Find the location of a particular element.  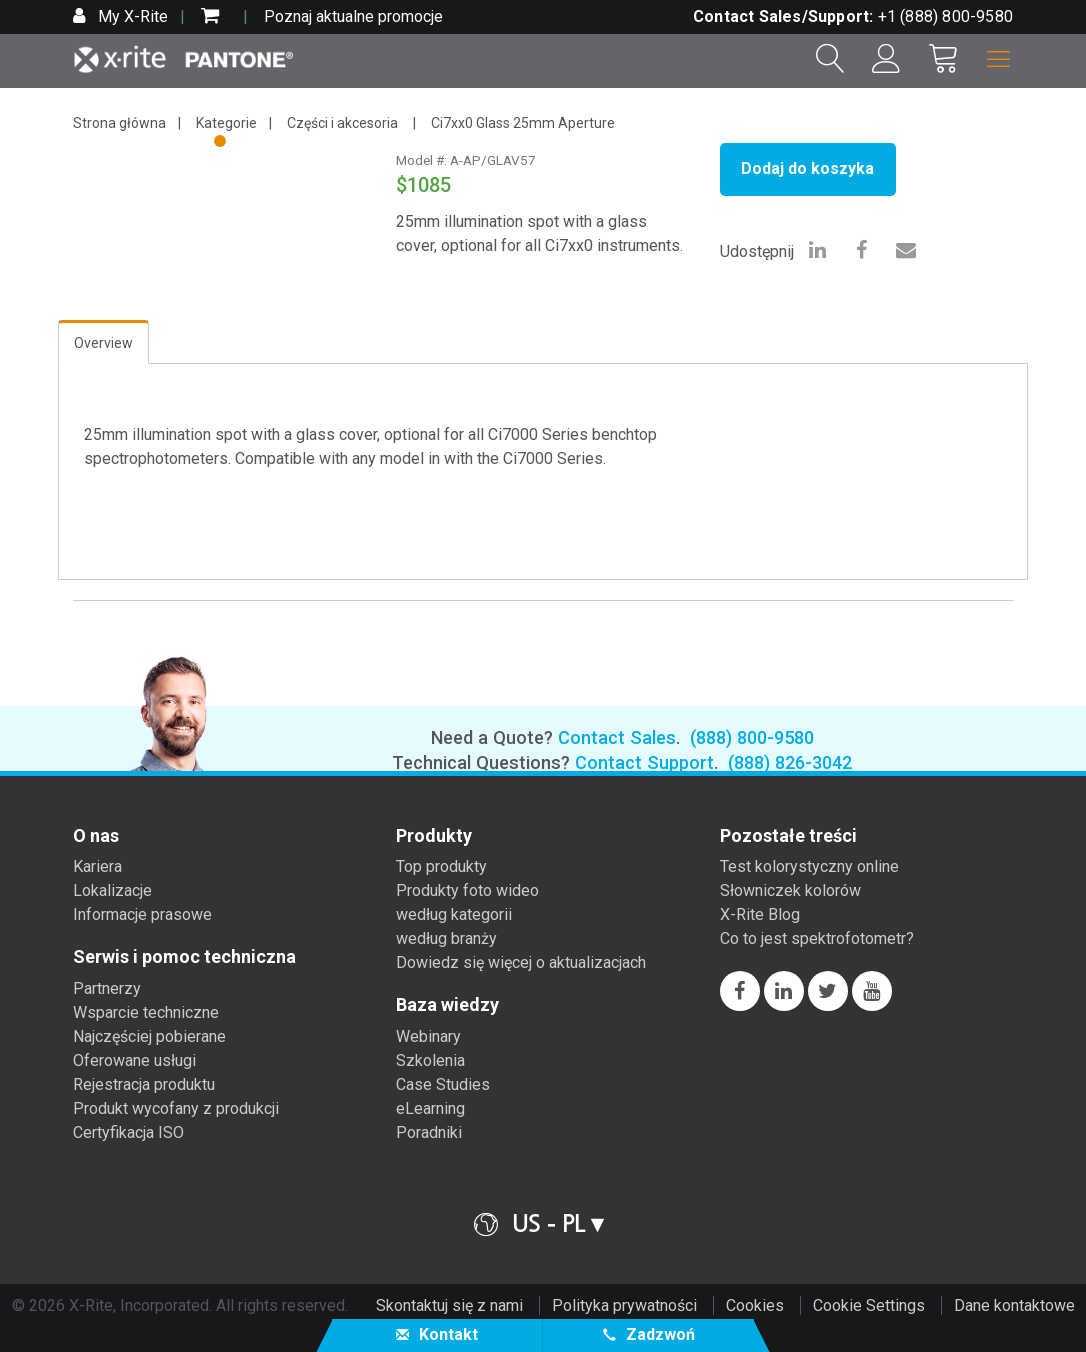

Dowiedz się więcej o aktualizacjach is located at coordinates (521, 962).